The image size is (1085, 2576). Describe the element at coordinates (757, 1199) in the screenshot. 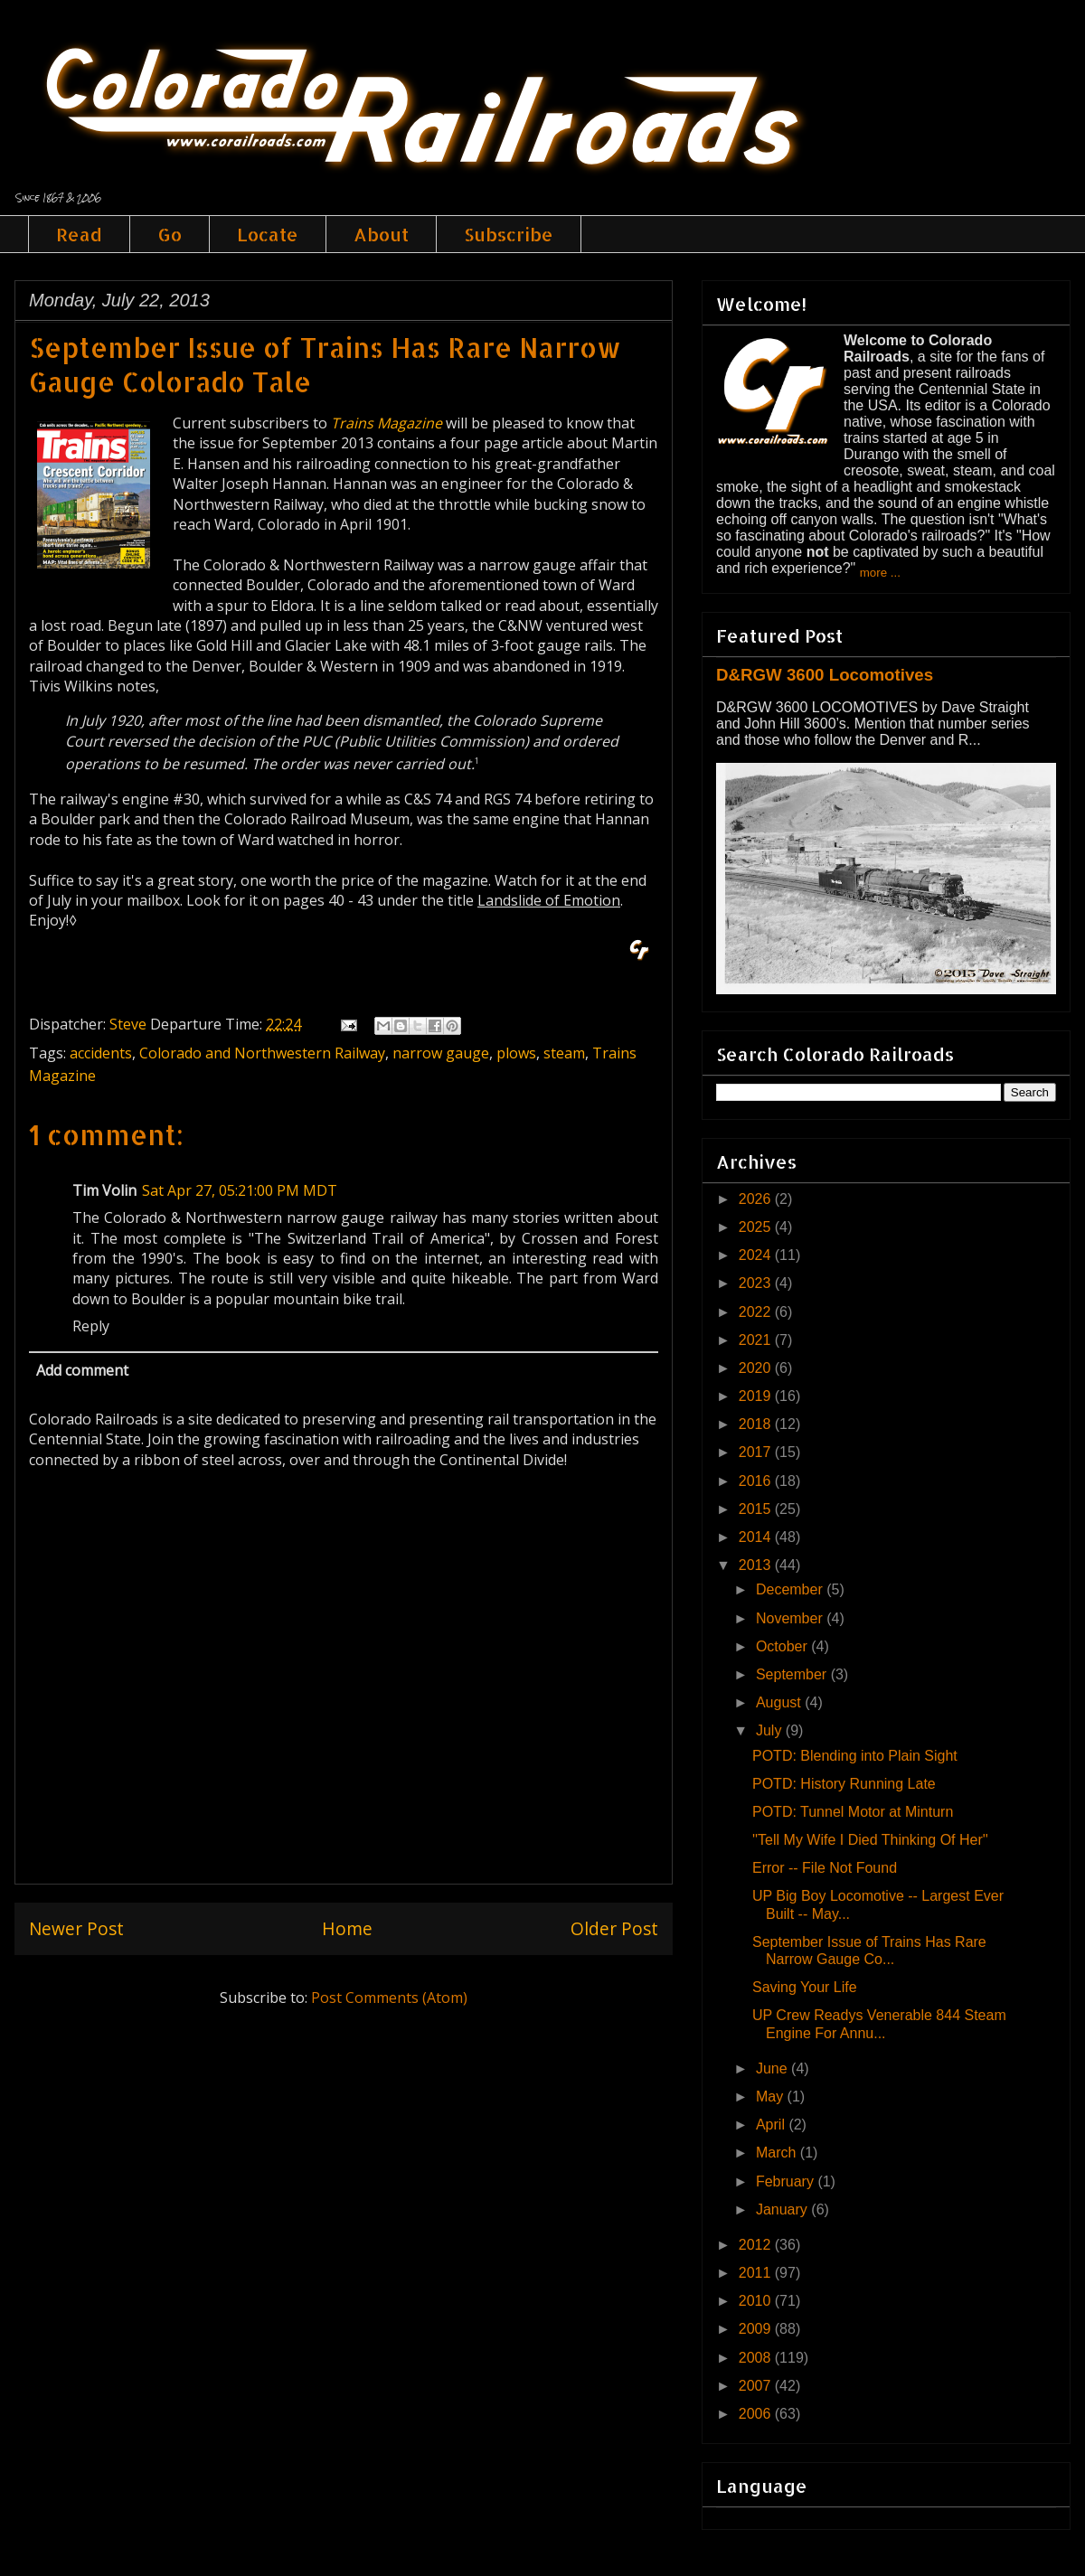

I see `2026` at that location.